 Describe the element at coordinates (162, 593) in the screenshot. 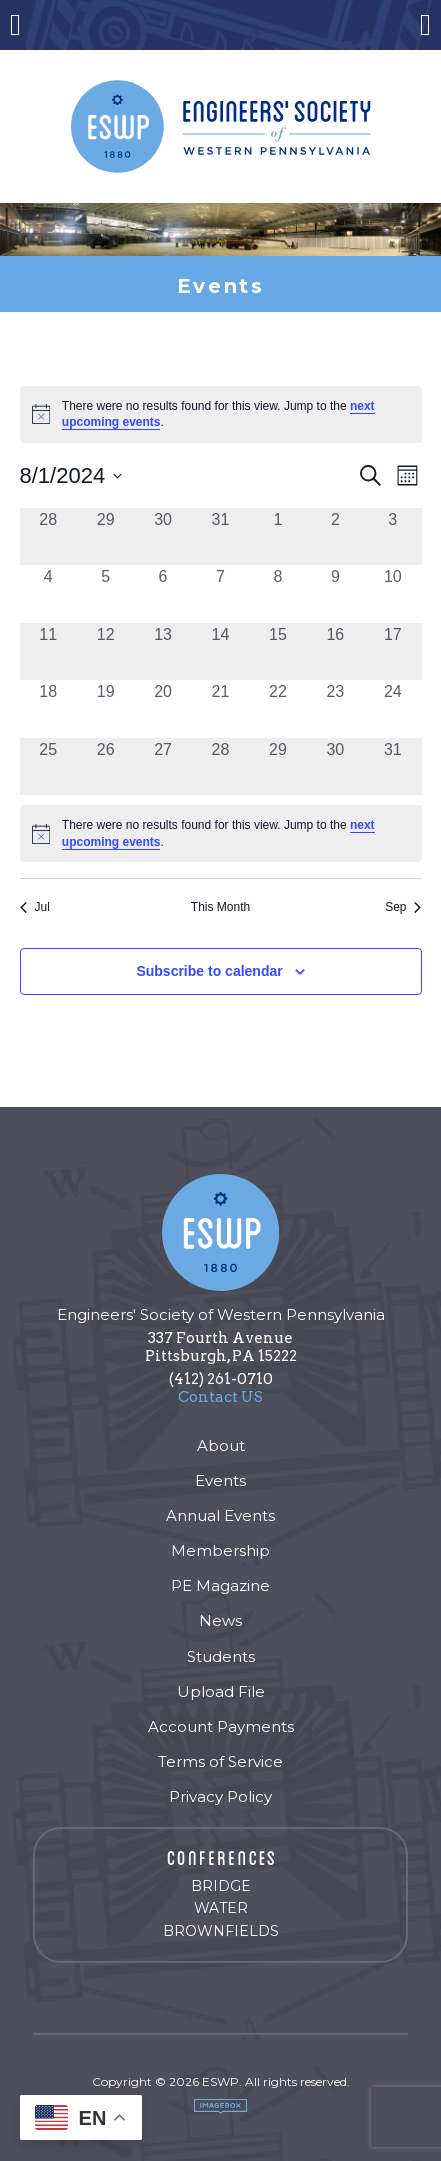

I see `[August 6, 0 events, past day]` at that location.